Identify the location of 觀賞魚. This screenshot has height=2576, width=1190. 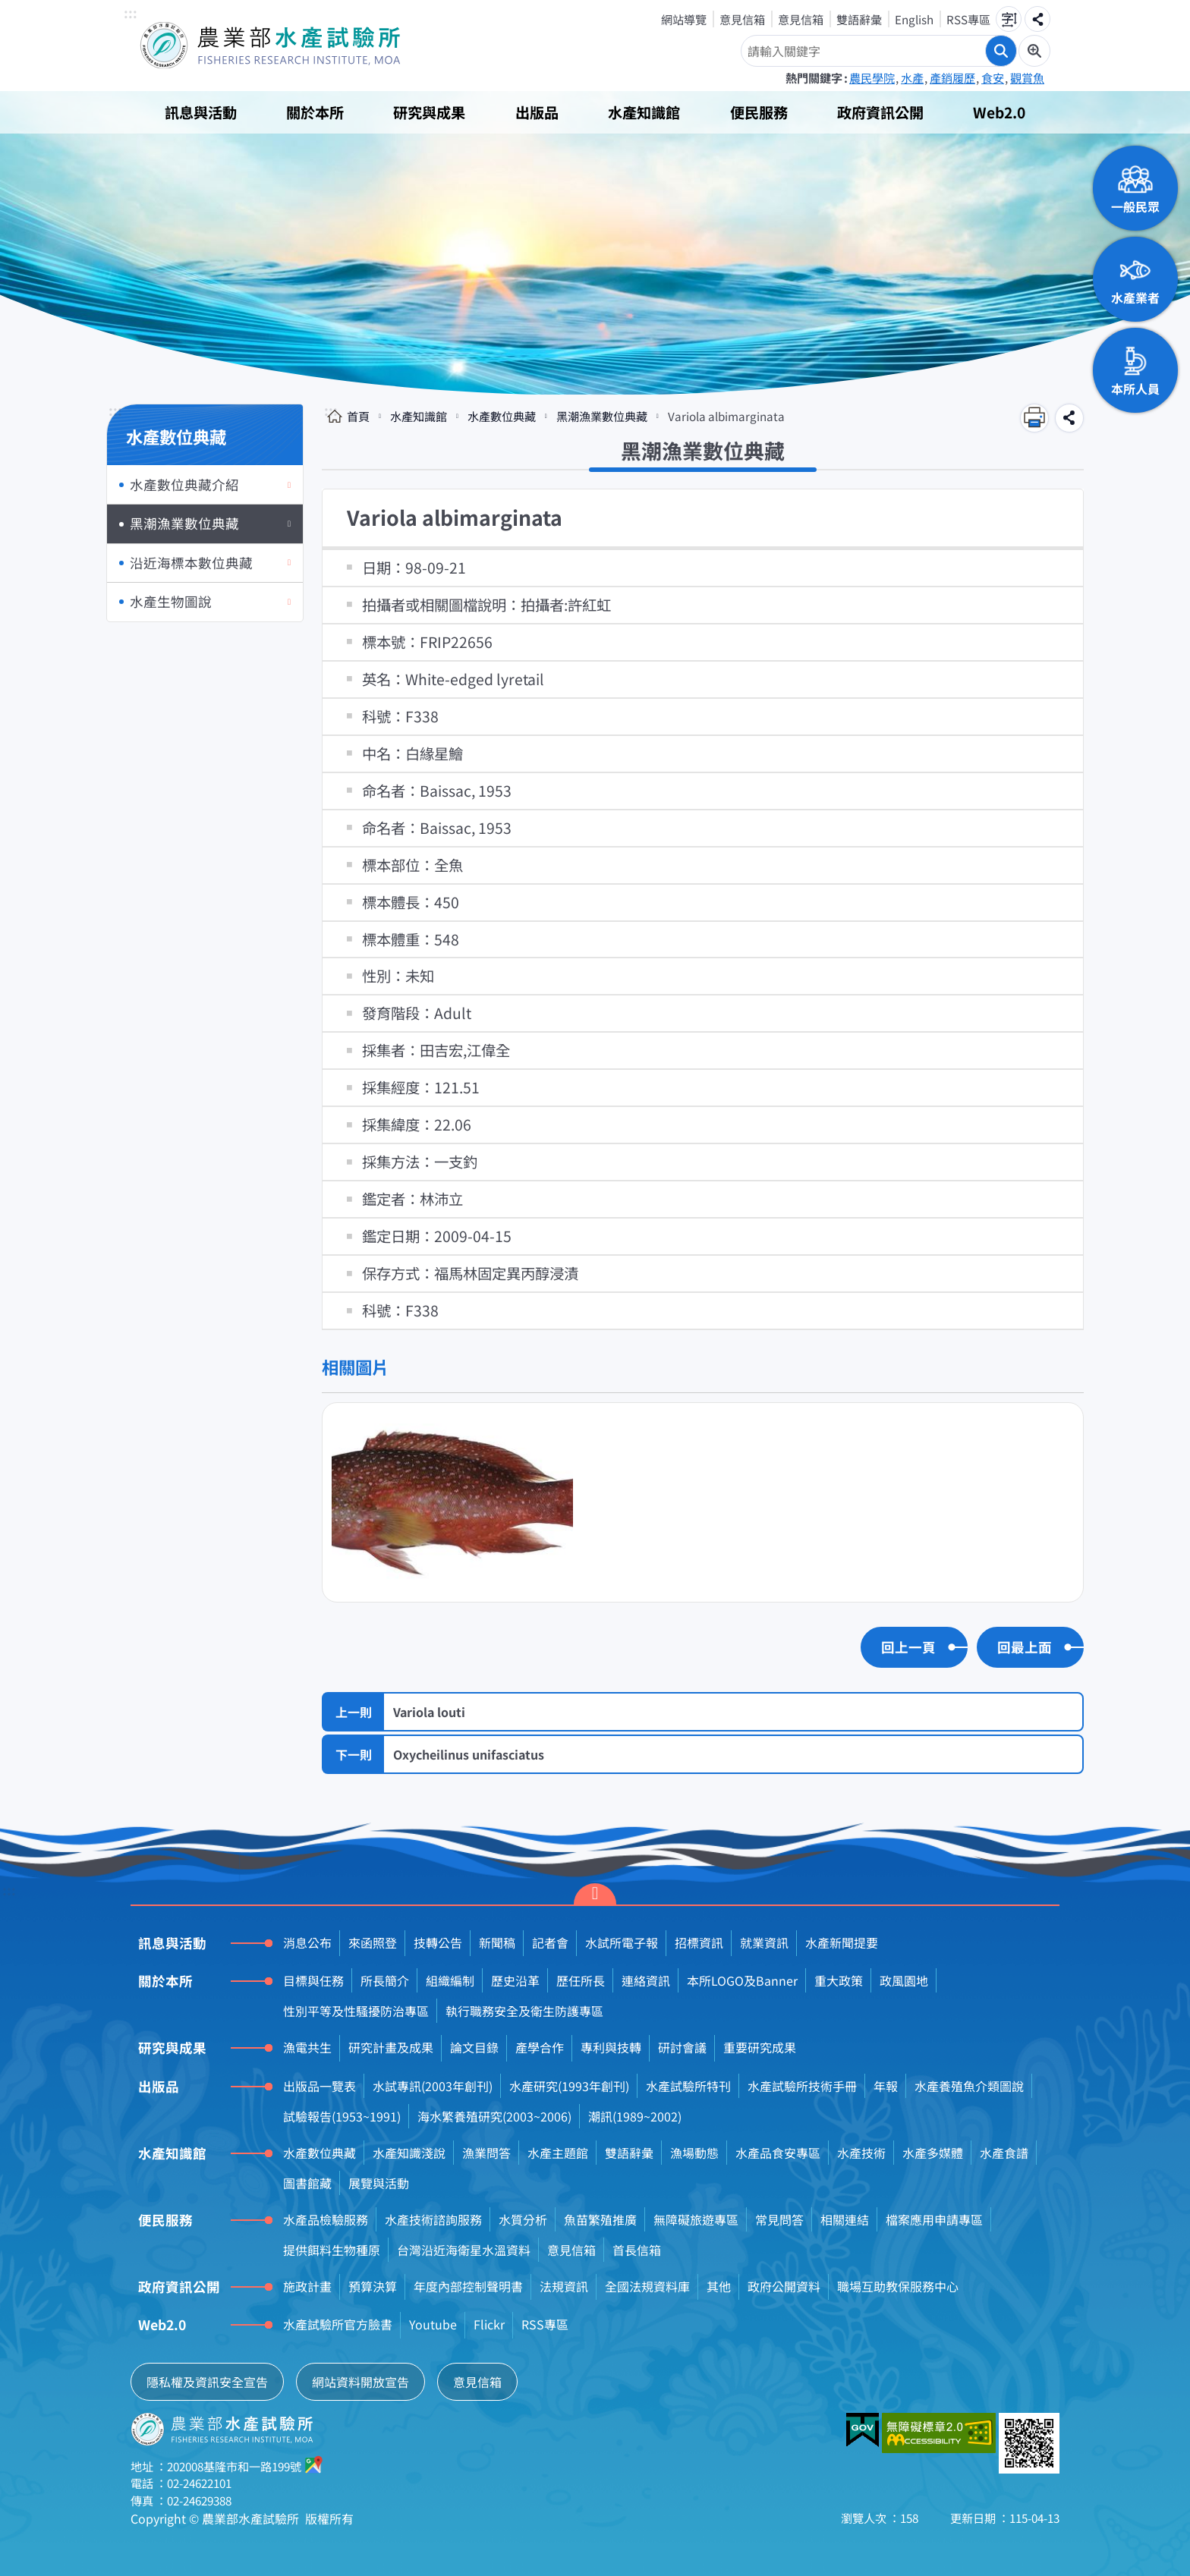
(1027, 77).